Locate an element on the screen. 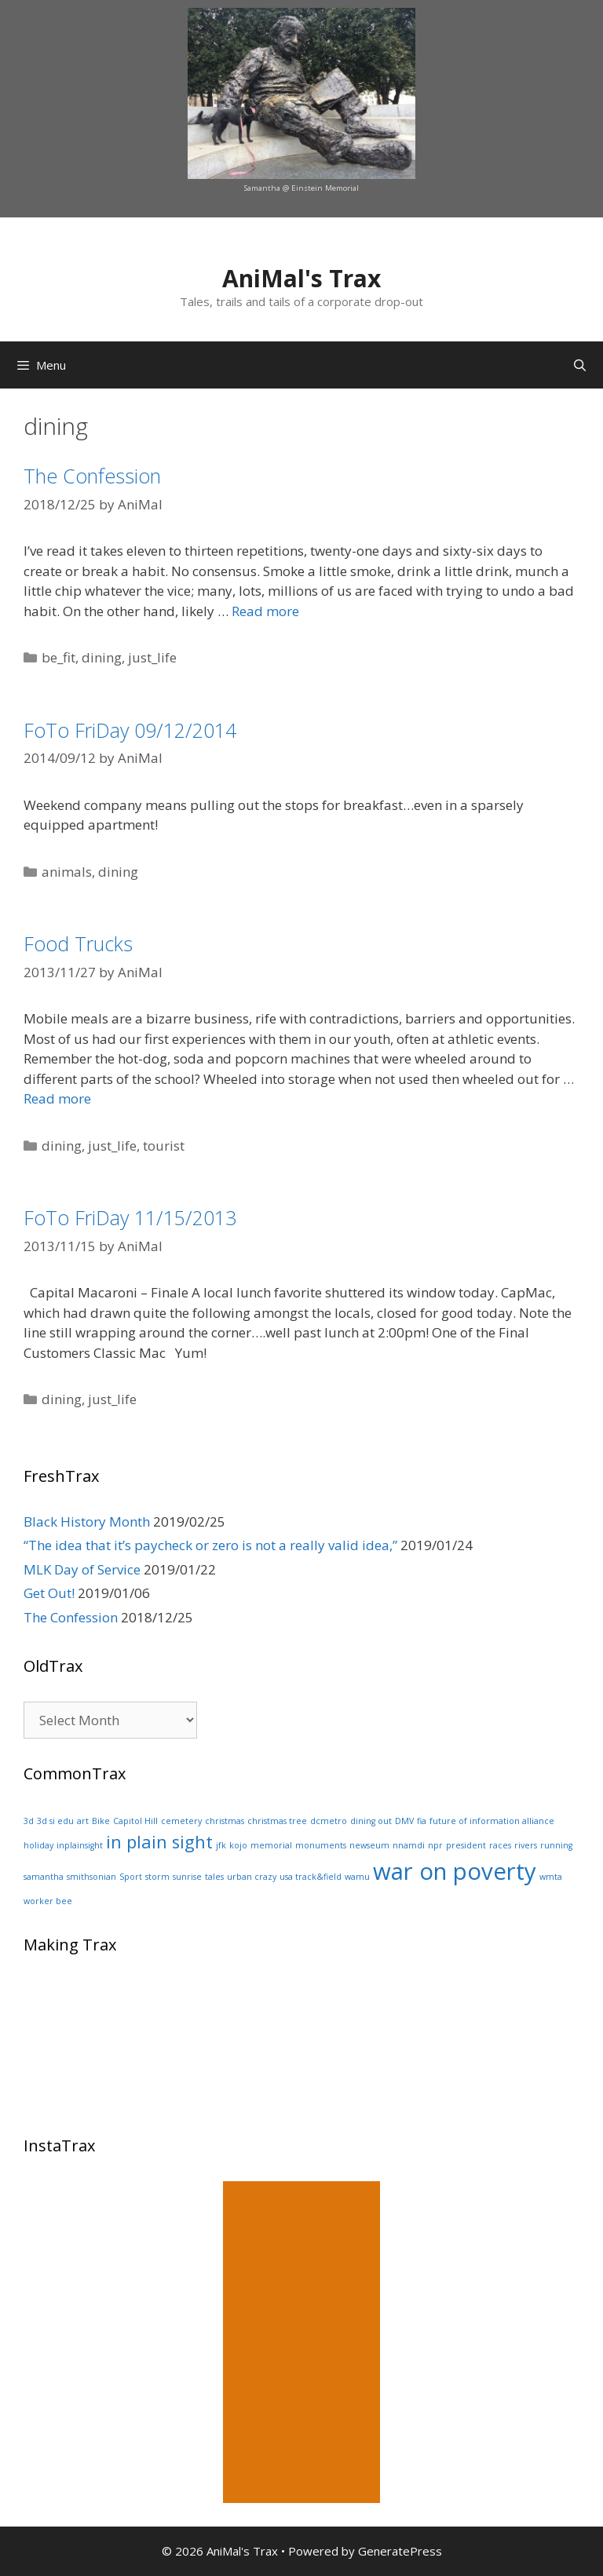  in plain sight [in plain sight (2 items)] is located at coordinates (159, 1841).